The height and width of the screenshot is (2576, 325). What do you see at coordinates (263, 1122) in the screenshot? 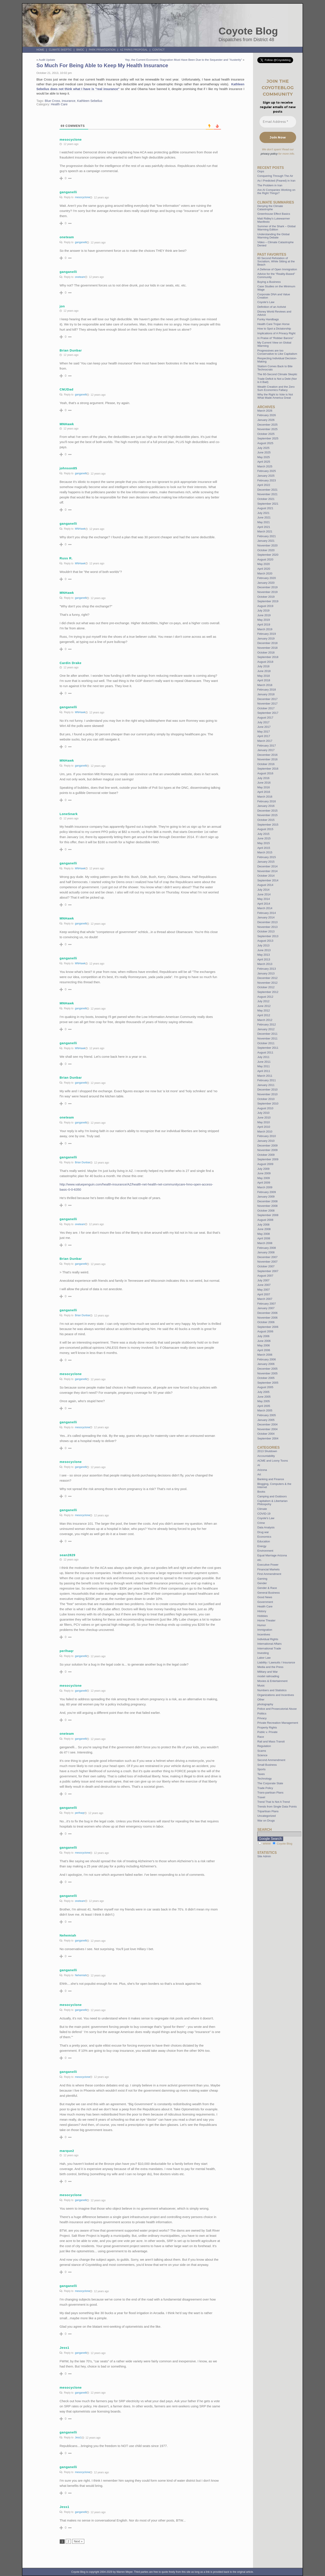
I see `May 2010` at bounding box center [263, 1122].